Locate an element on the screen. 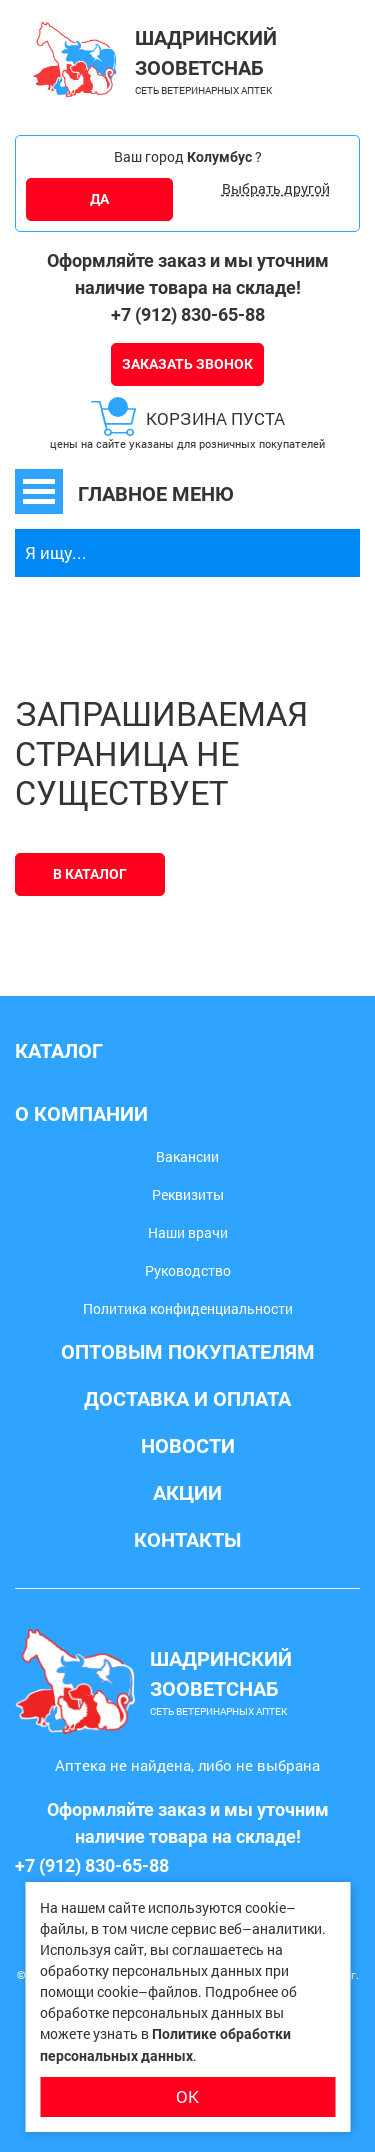 The image size is (375, 2152). В каталог is located at coordinates (90, 874).